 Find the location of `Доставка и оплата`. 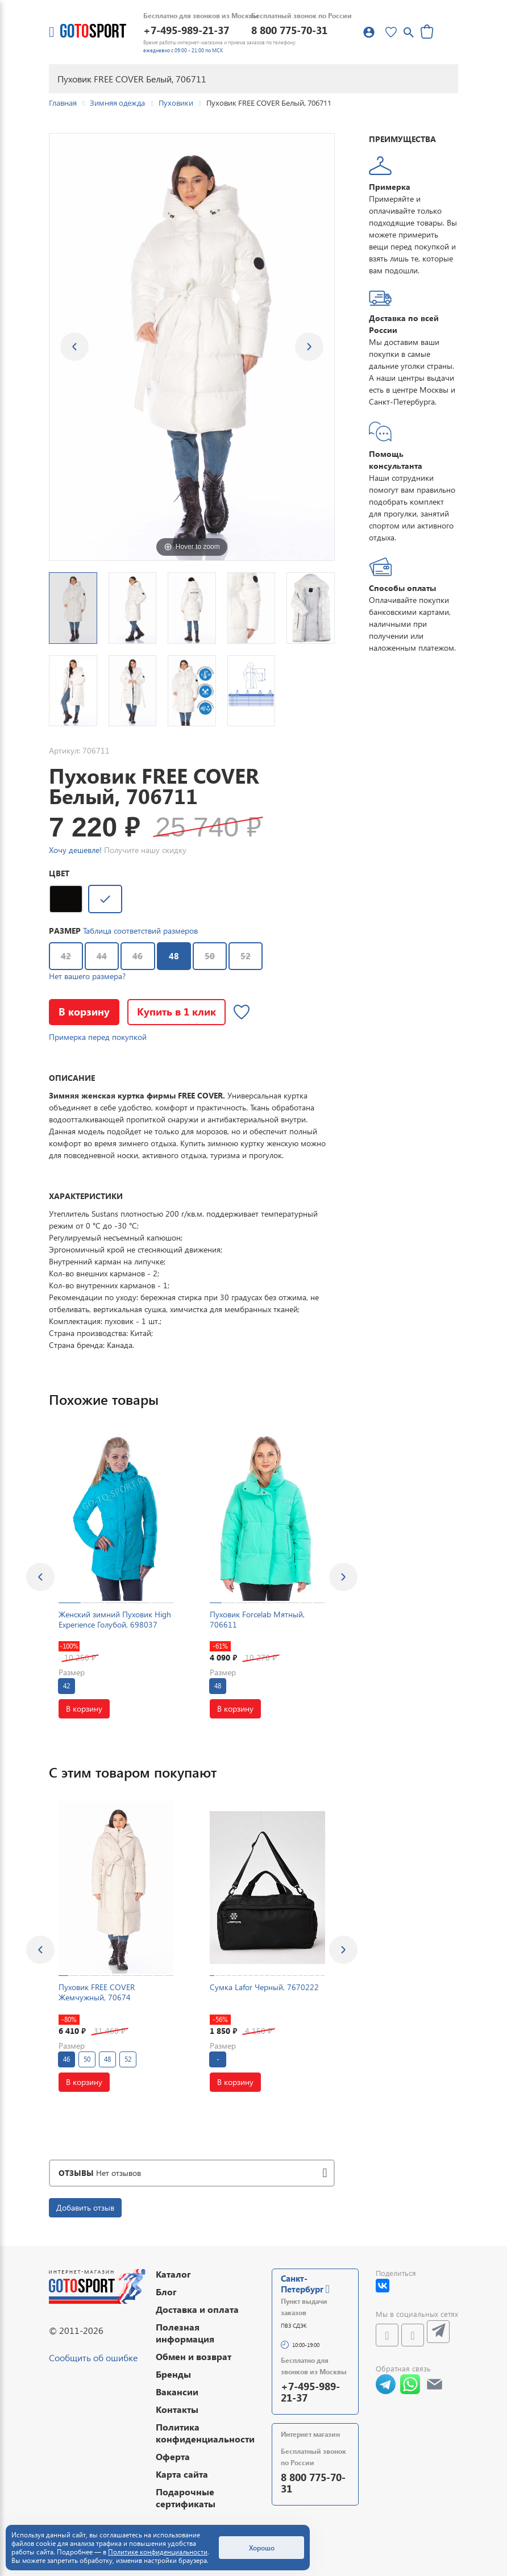

Доставка и оплата is located at coordinates (197, 2309).